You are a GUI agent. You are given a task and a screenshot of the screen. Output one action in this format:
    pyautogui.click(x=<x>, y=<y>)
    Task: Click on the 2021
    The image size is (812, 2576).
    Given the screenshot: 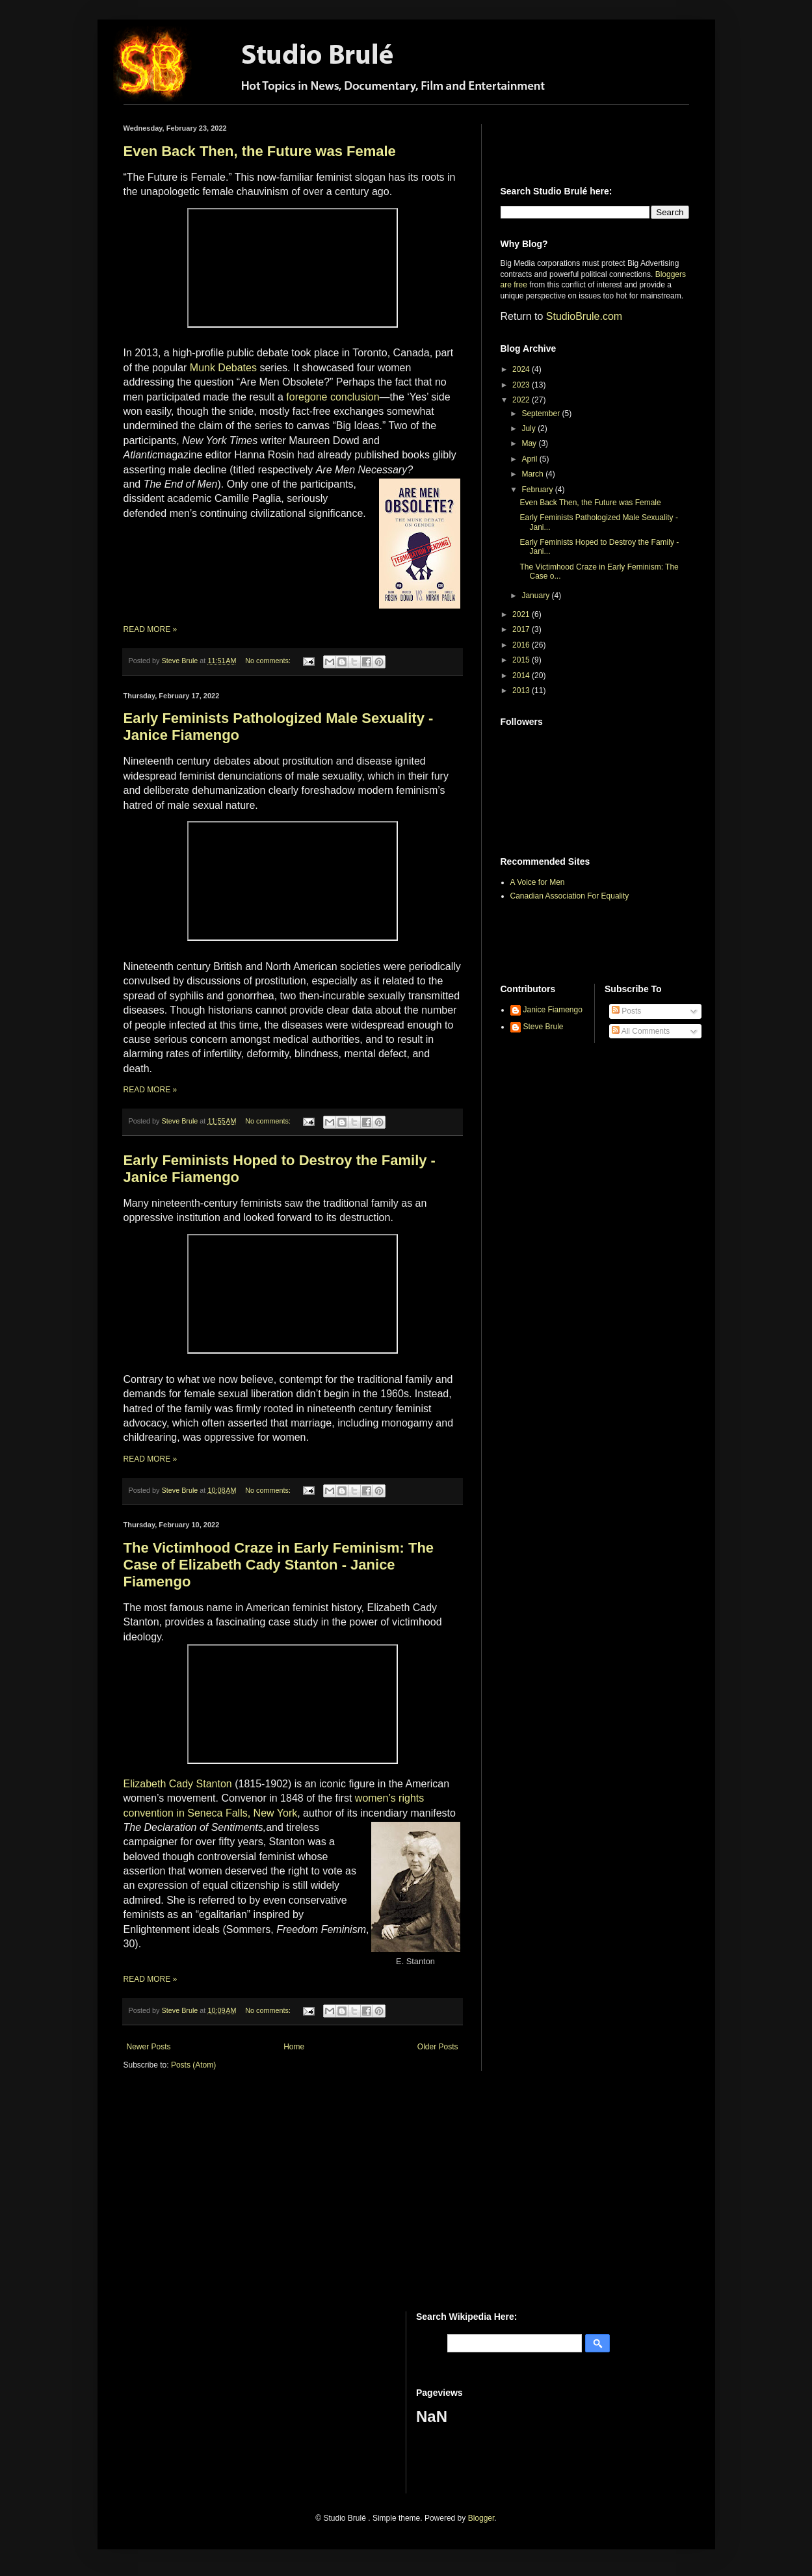 What is the action you would take?
    pyautogui.click(x=522, y=614)
    